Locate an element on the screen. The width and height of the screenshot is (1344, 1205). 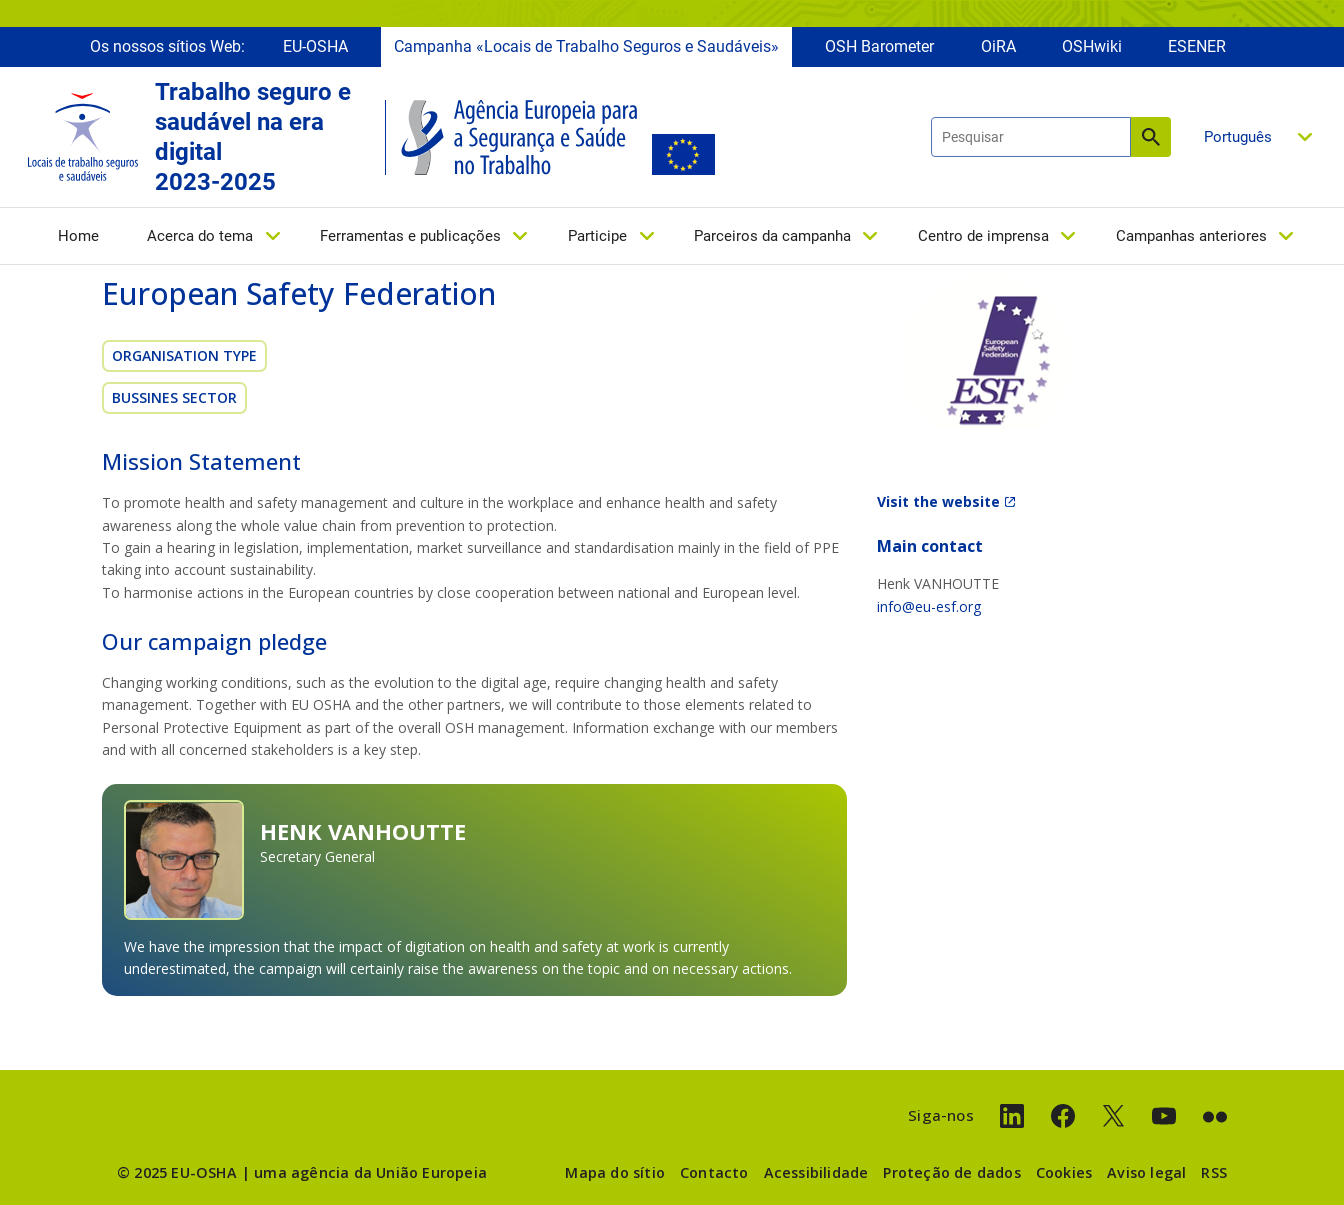
Cookies is located at coordinates (1064, 1172).